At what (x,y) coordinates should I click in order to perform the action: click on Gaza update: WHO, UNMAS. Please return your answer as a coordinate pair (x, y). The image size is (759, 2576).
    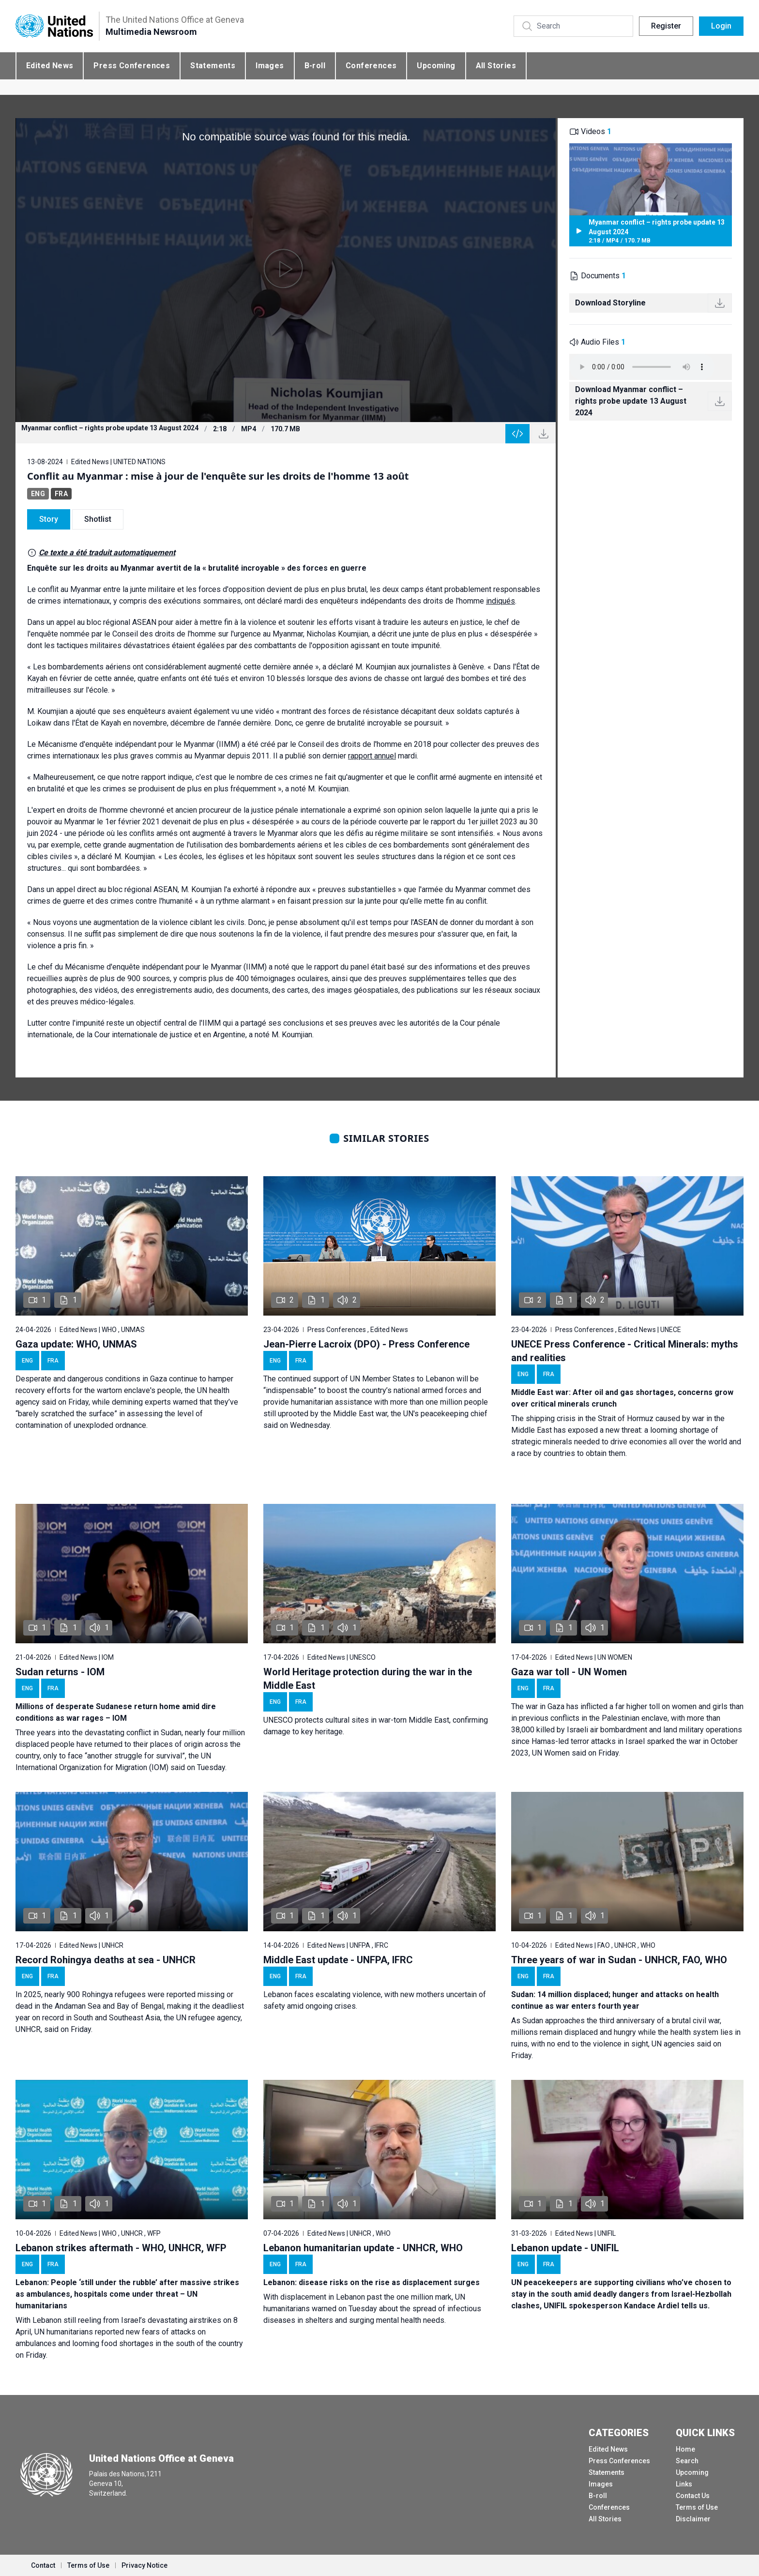
    Looking at the image, I should click on (76, 1344).